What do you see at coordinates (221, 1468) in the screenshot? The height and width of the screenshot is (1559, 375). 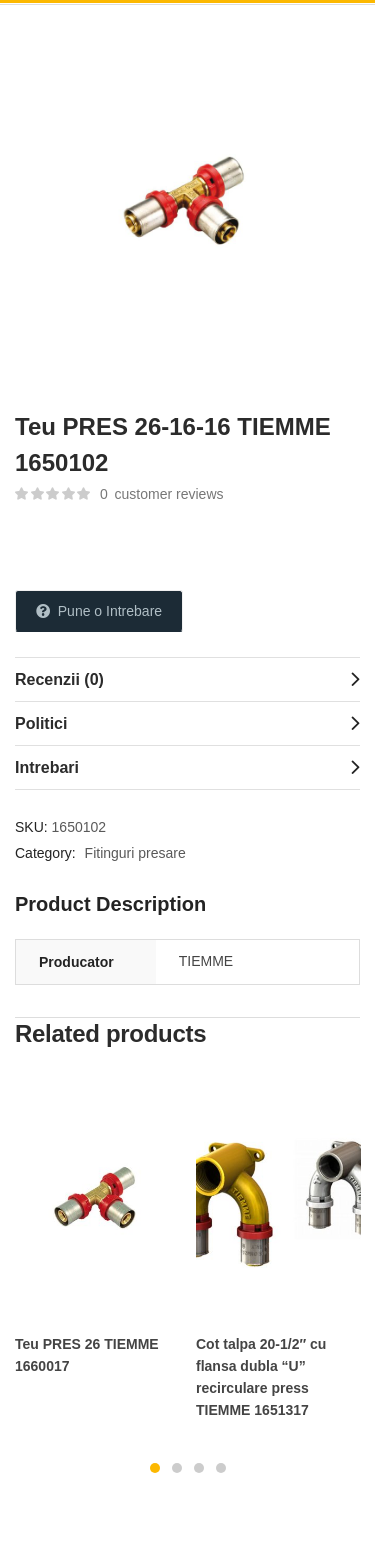 I see `4 [tab]` at bounding box center [221, 1468].